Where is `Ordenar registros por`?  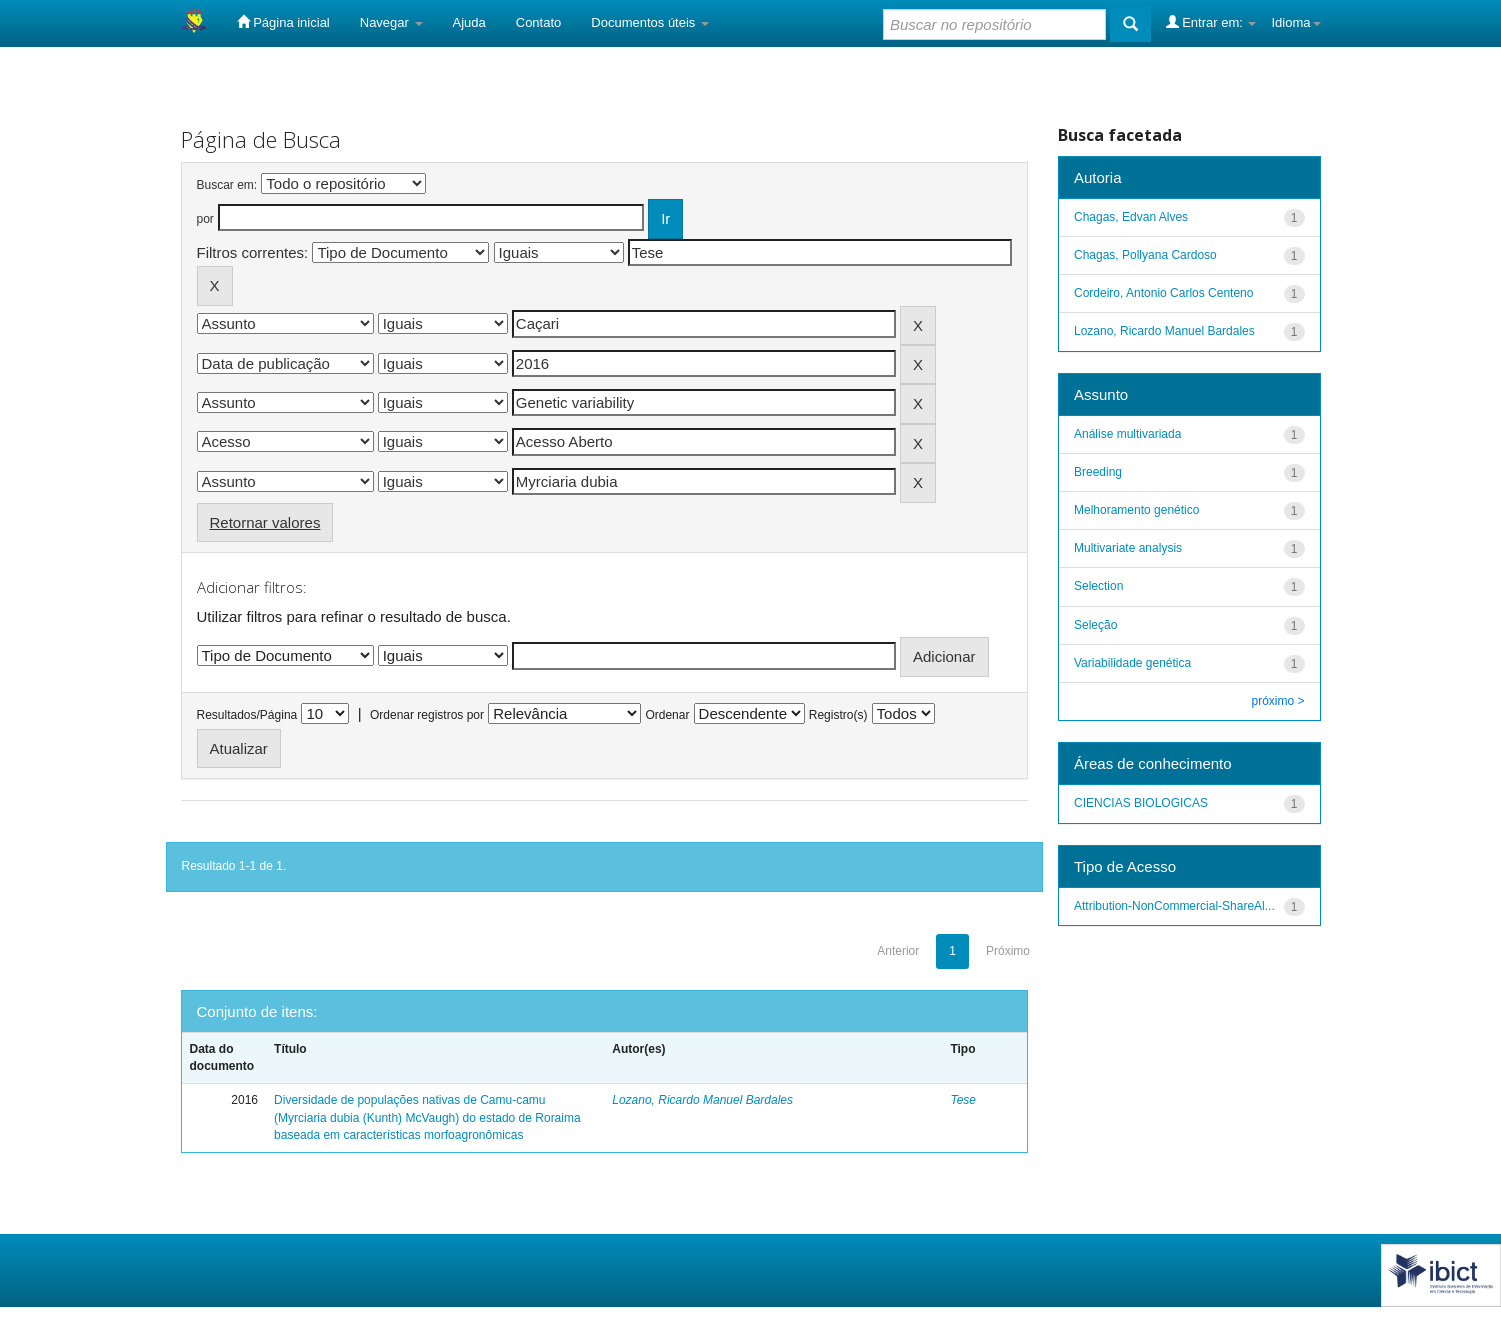 Ordenar registros por is located at coordinates (427, 715).